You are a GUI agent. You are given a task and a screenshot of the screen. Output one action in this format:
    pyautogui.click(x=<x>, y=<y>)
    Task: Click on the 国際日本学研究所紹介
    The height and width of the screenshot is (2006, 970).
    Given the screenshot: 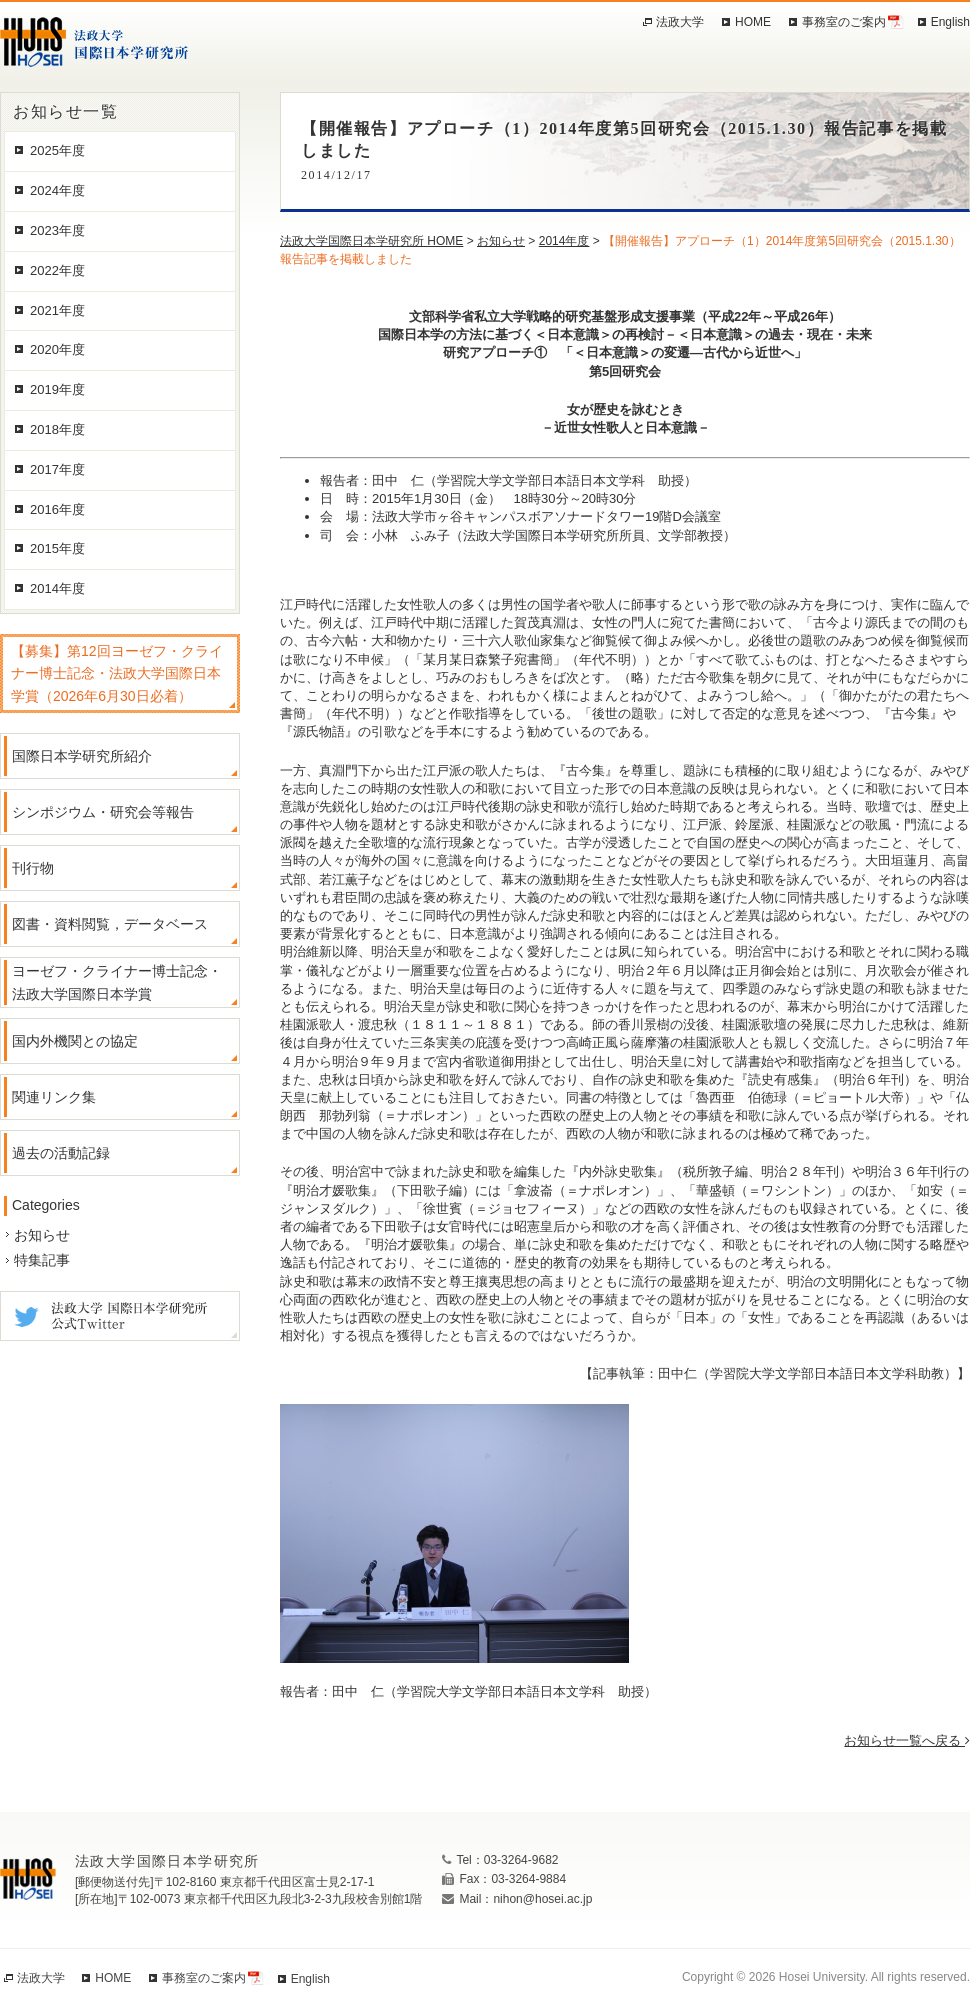 What is the action you would take?
    pyautogui.click(x=82, y=756)
    